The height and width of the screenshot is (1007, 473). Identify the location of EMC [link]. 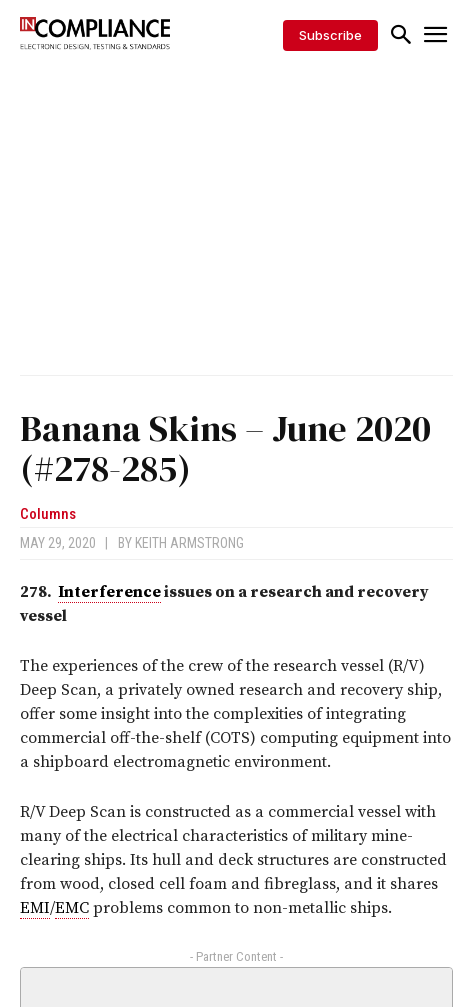
(72, 908).